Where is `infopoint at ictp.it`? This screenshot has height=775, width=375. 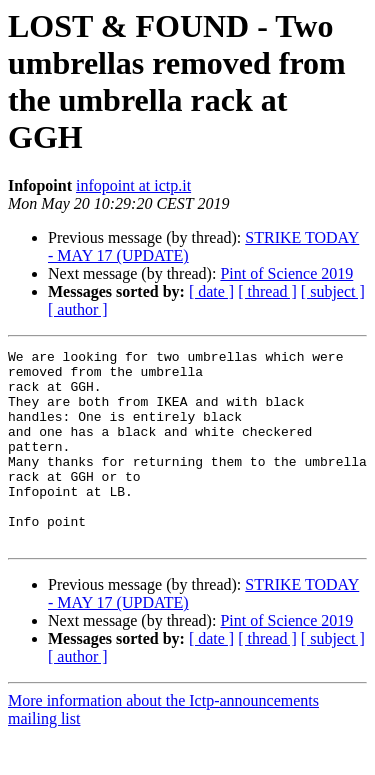 infopoint at ictp.it is located at coordinates (133, 185).